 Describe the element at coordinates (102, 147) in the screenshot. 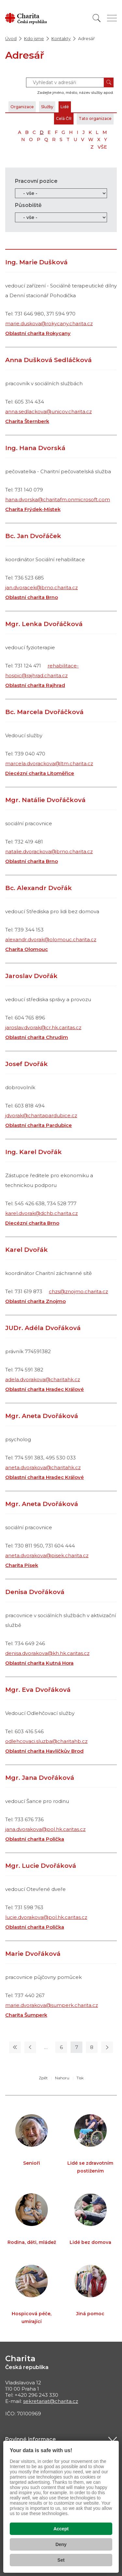

I see `VŠE` at that location.